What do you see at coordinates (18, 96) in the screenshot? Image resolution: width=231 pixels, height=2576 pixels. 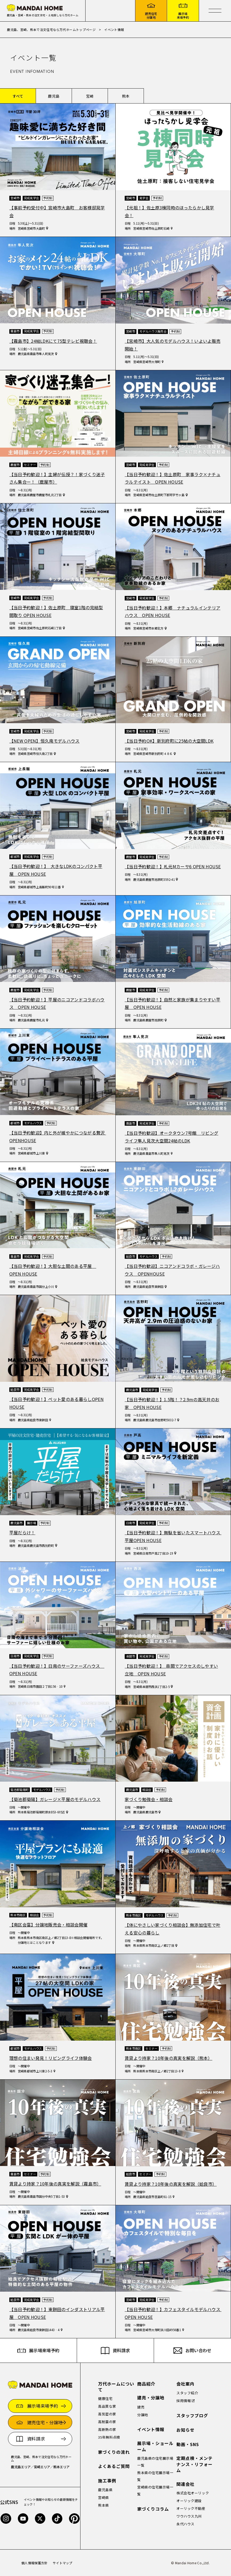 I see `すべて` at bounding box center [18, 96].